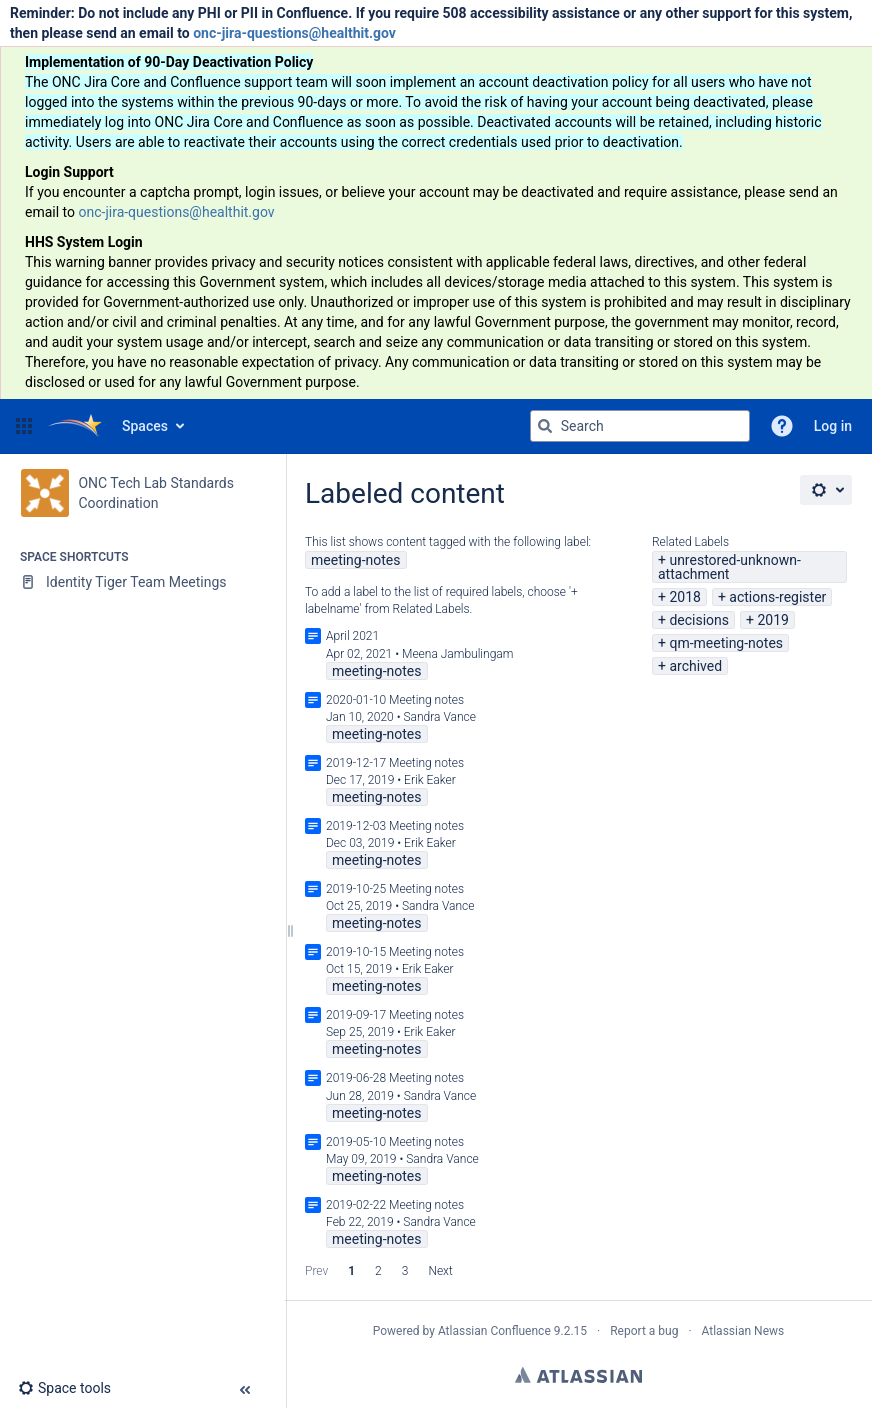 The width and height of the screenshot is (872, 1408). What do you see at coordinates (699, 620) in the screenshot?
I see `decisions` at bounding box center [699, 620].